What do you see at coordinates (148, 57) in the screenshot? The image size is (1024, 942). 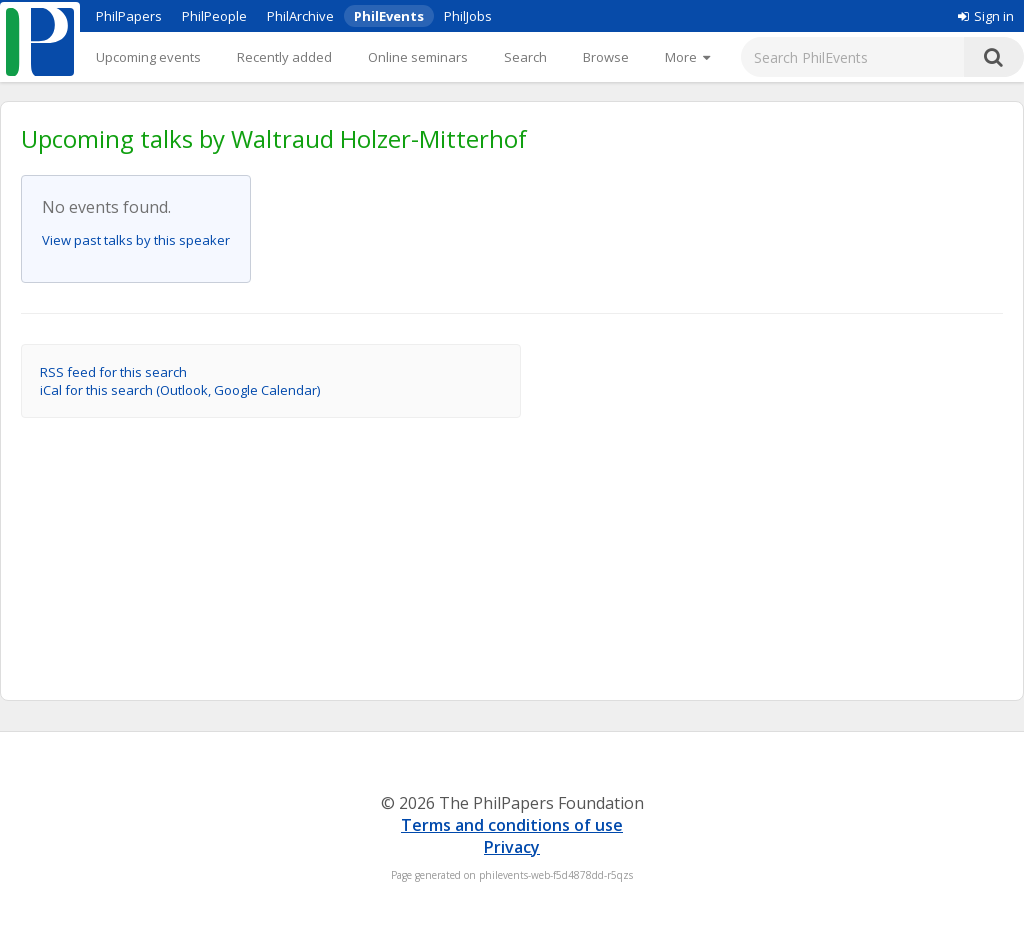 I see `Upcoming events` at bounding box center [148, 57].